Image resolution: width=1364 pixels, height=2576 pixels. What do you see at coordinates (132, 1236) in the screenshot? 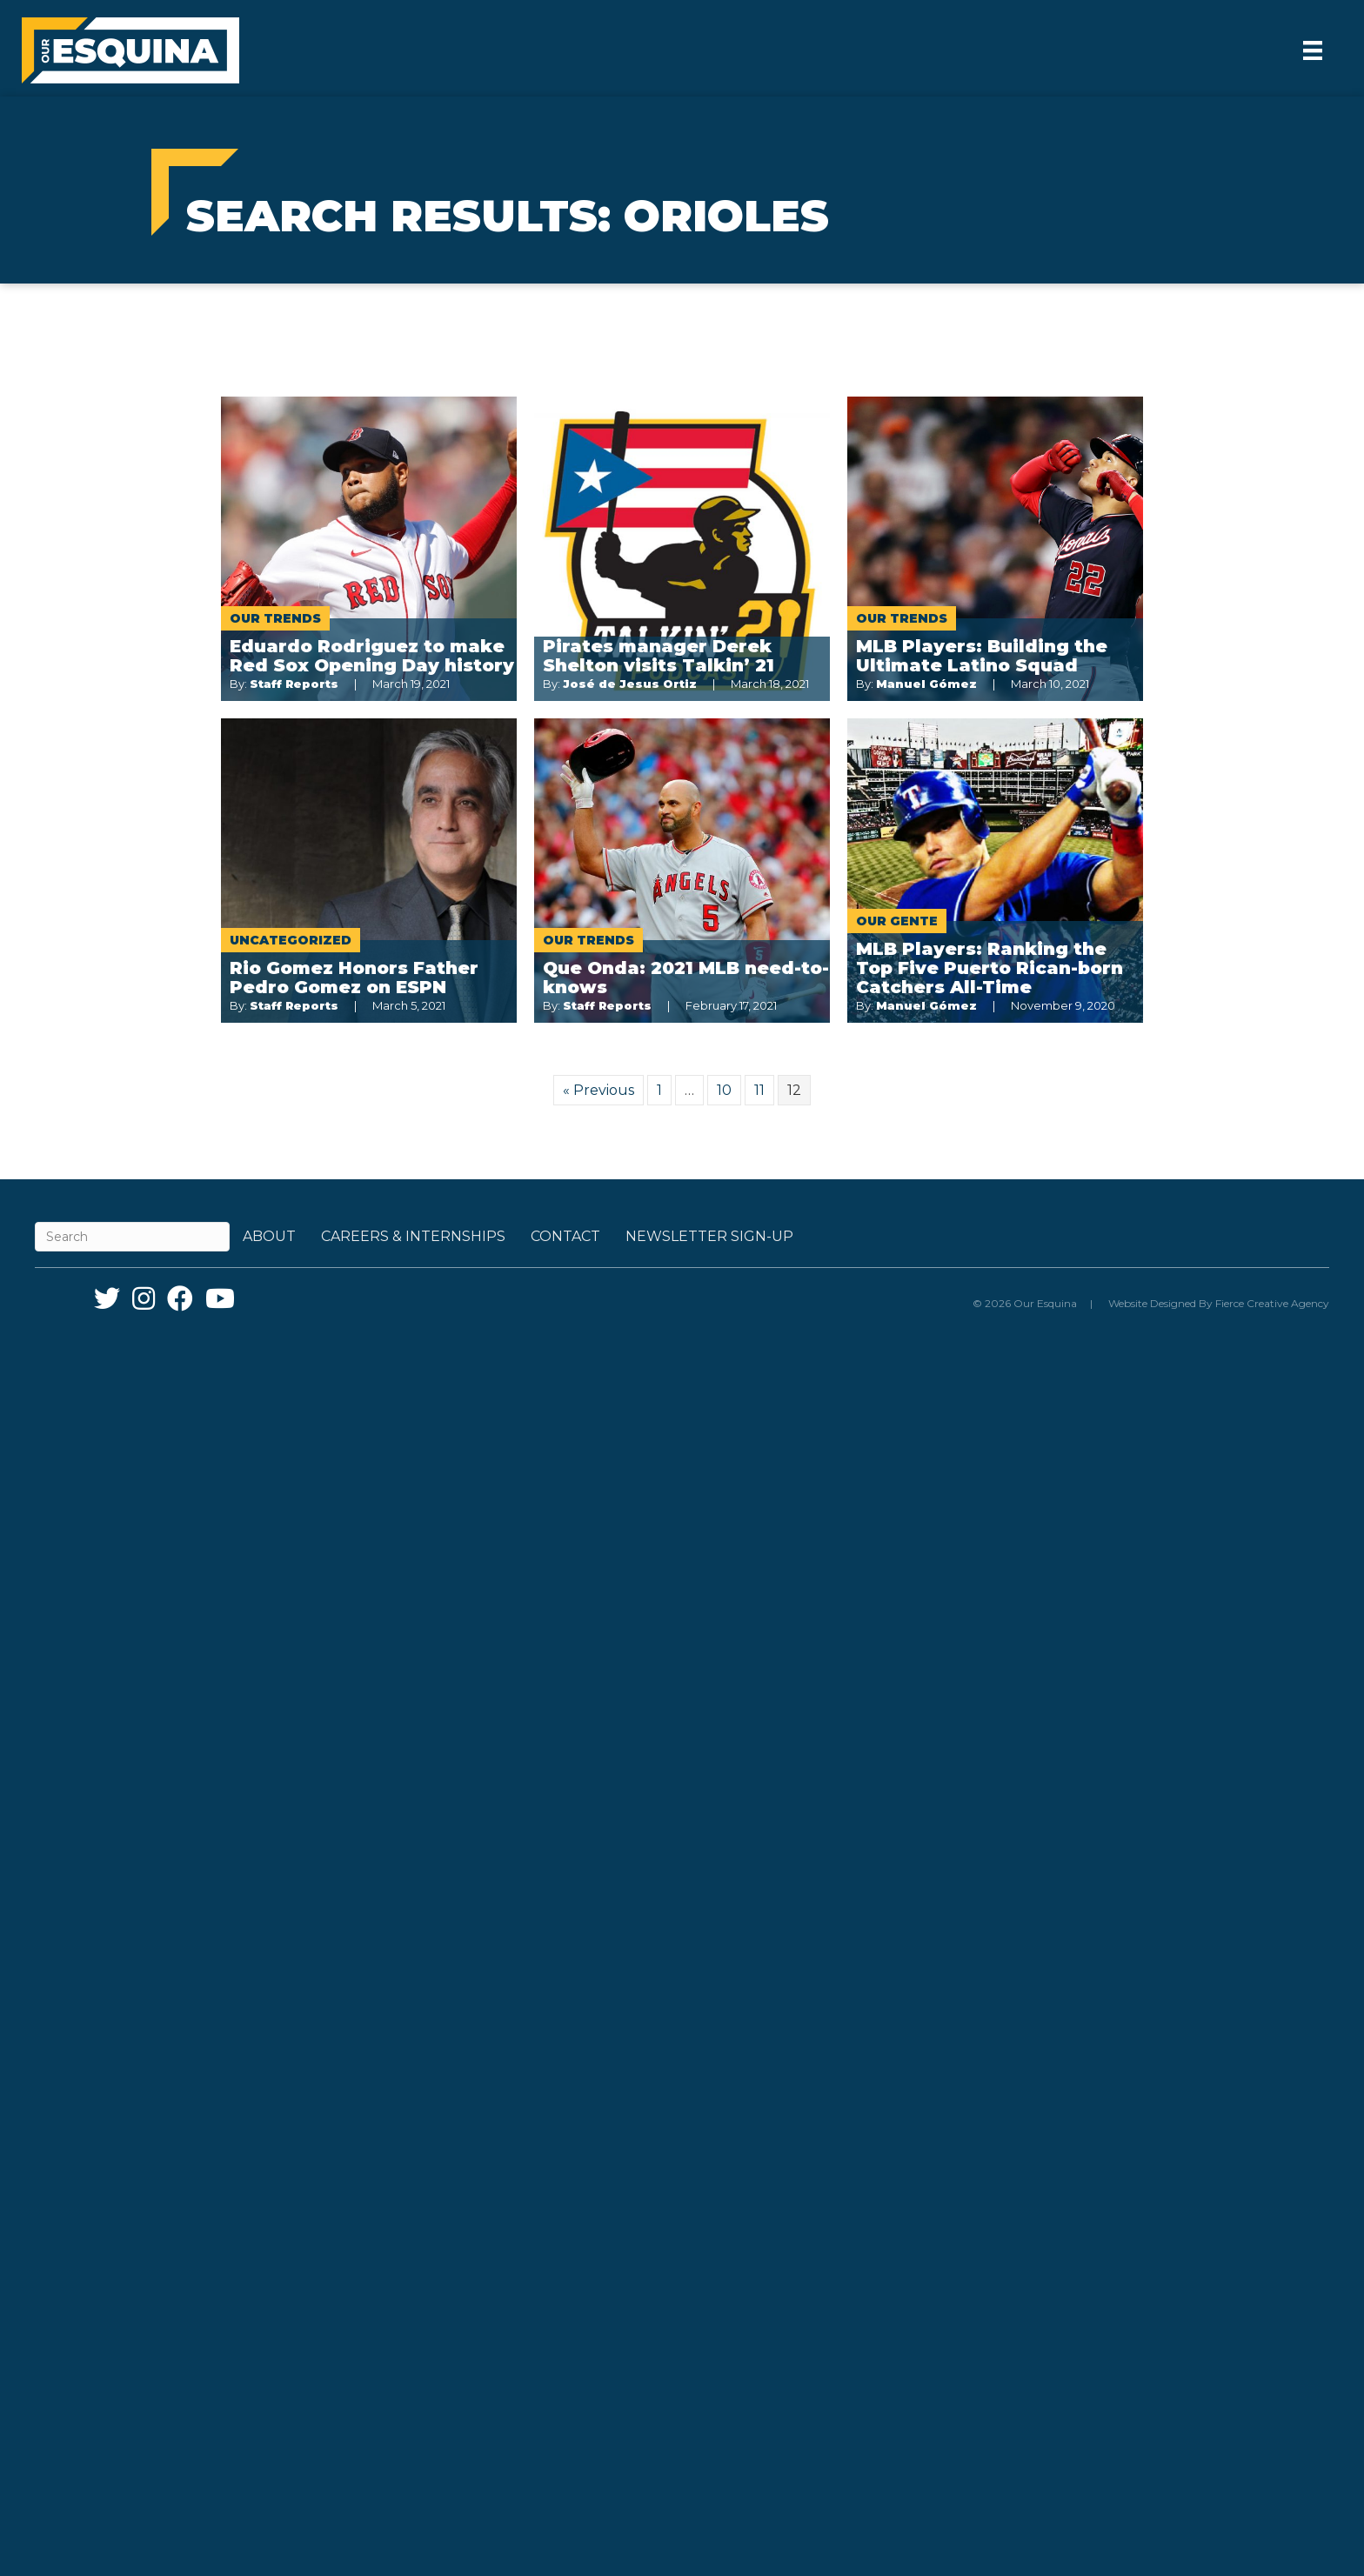
I see `[Search]` at bounding box center [132, 1236].